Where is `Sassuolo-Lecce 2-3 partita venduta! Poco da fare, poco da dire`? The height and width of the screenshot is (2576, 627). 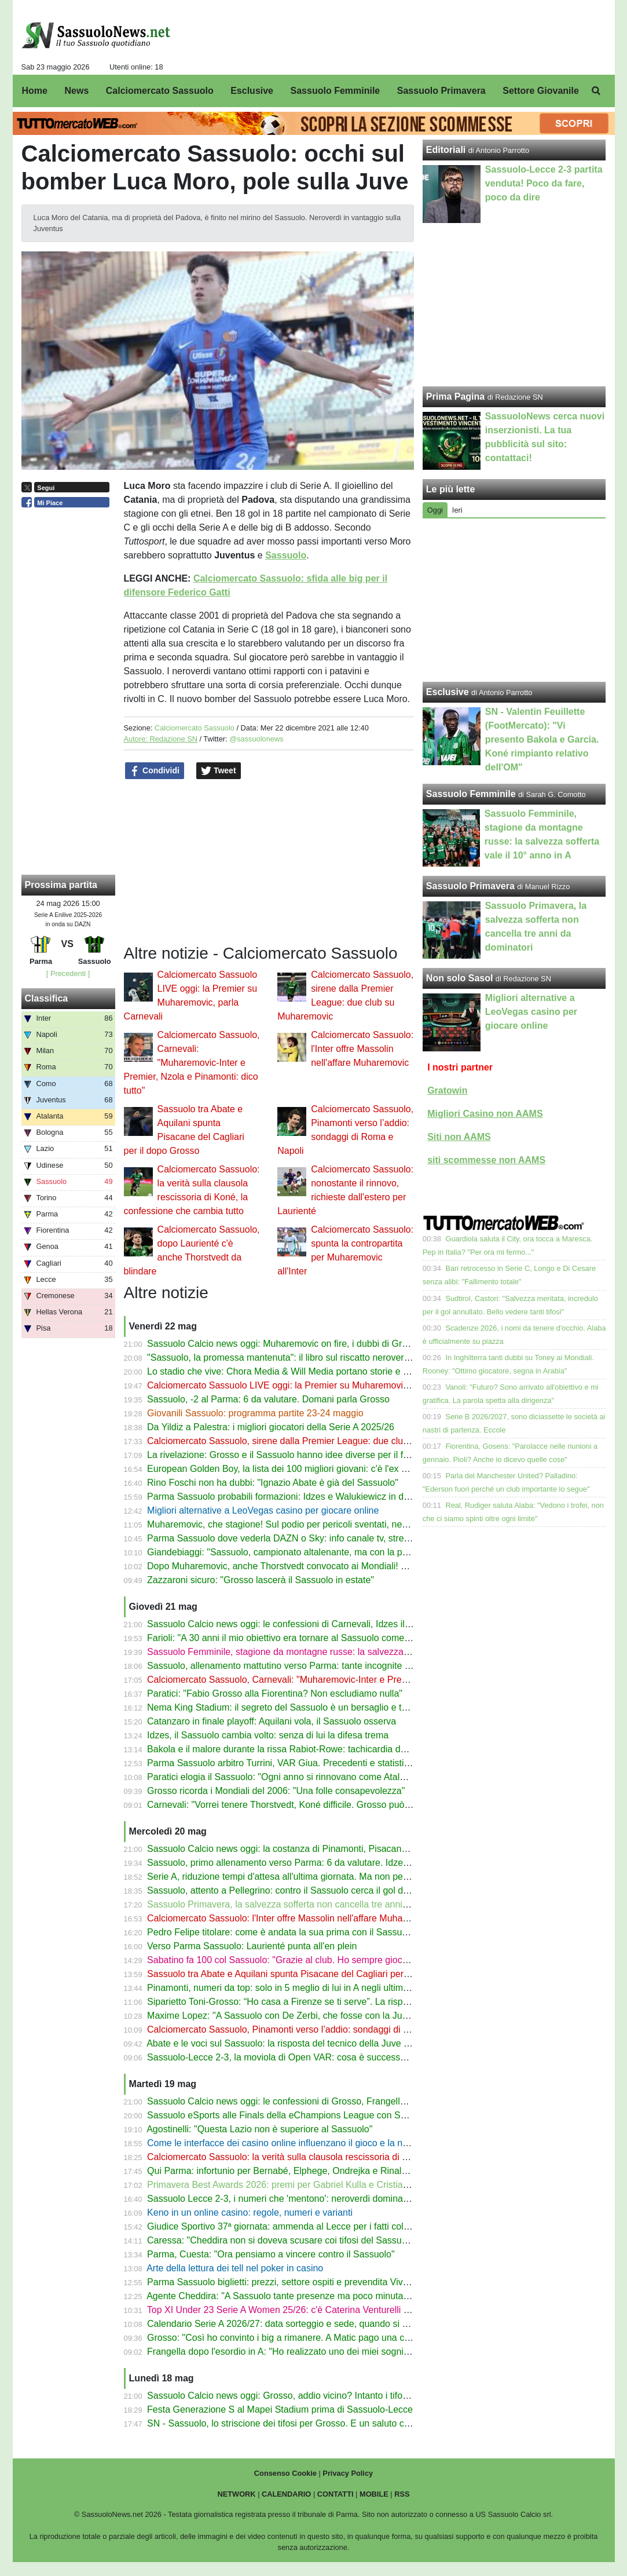 Sassuolo-Lecce 2-3 partita venduta! Poco da fare, poco da dire is located at coordinates (544, 183).